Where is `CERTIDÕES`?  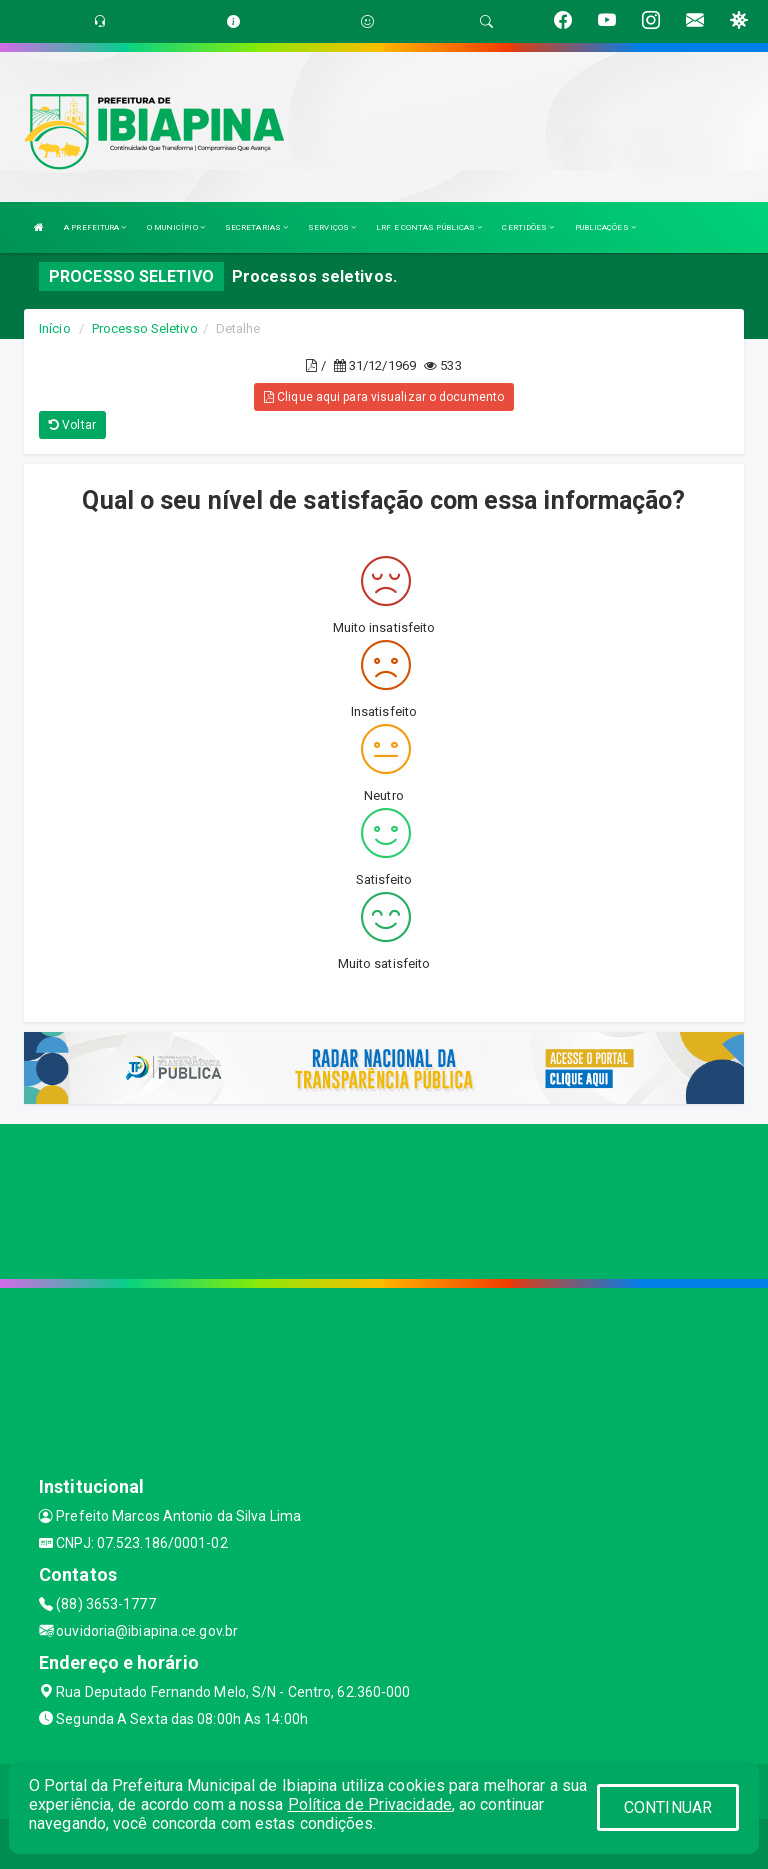
CERTIDÕES is located at coordinates (528, 227).